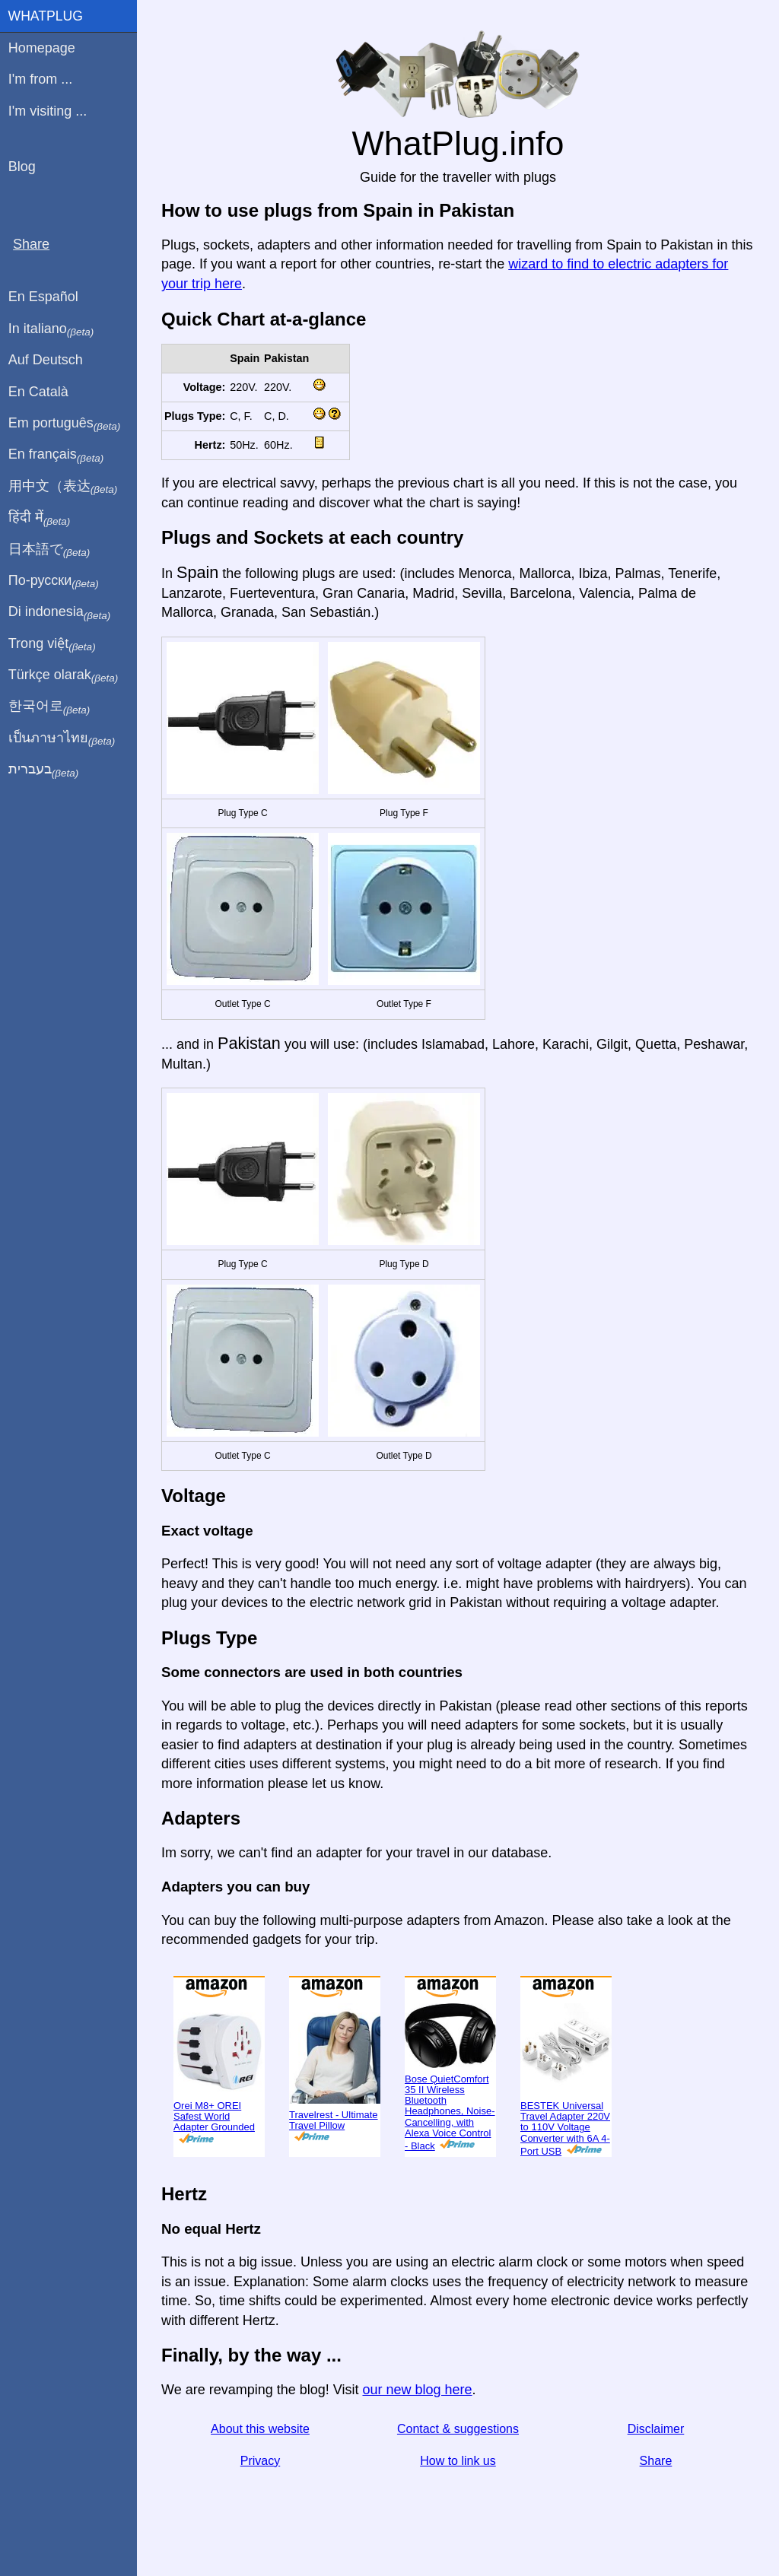  I want to click on हिंदी में, so click(39, 518).